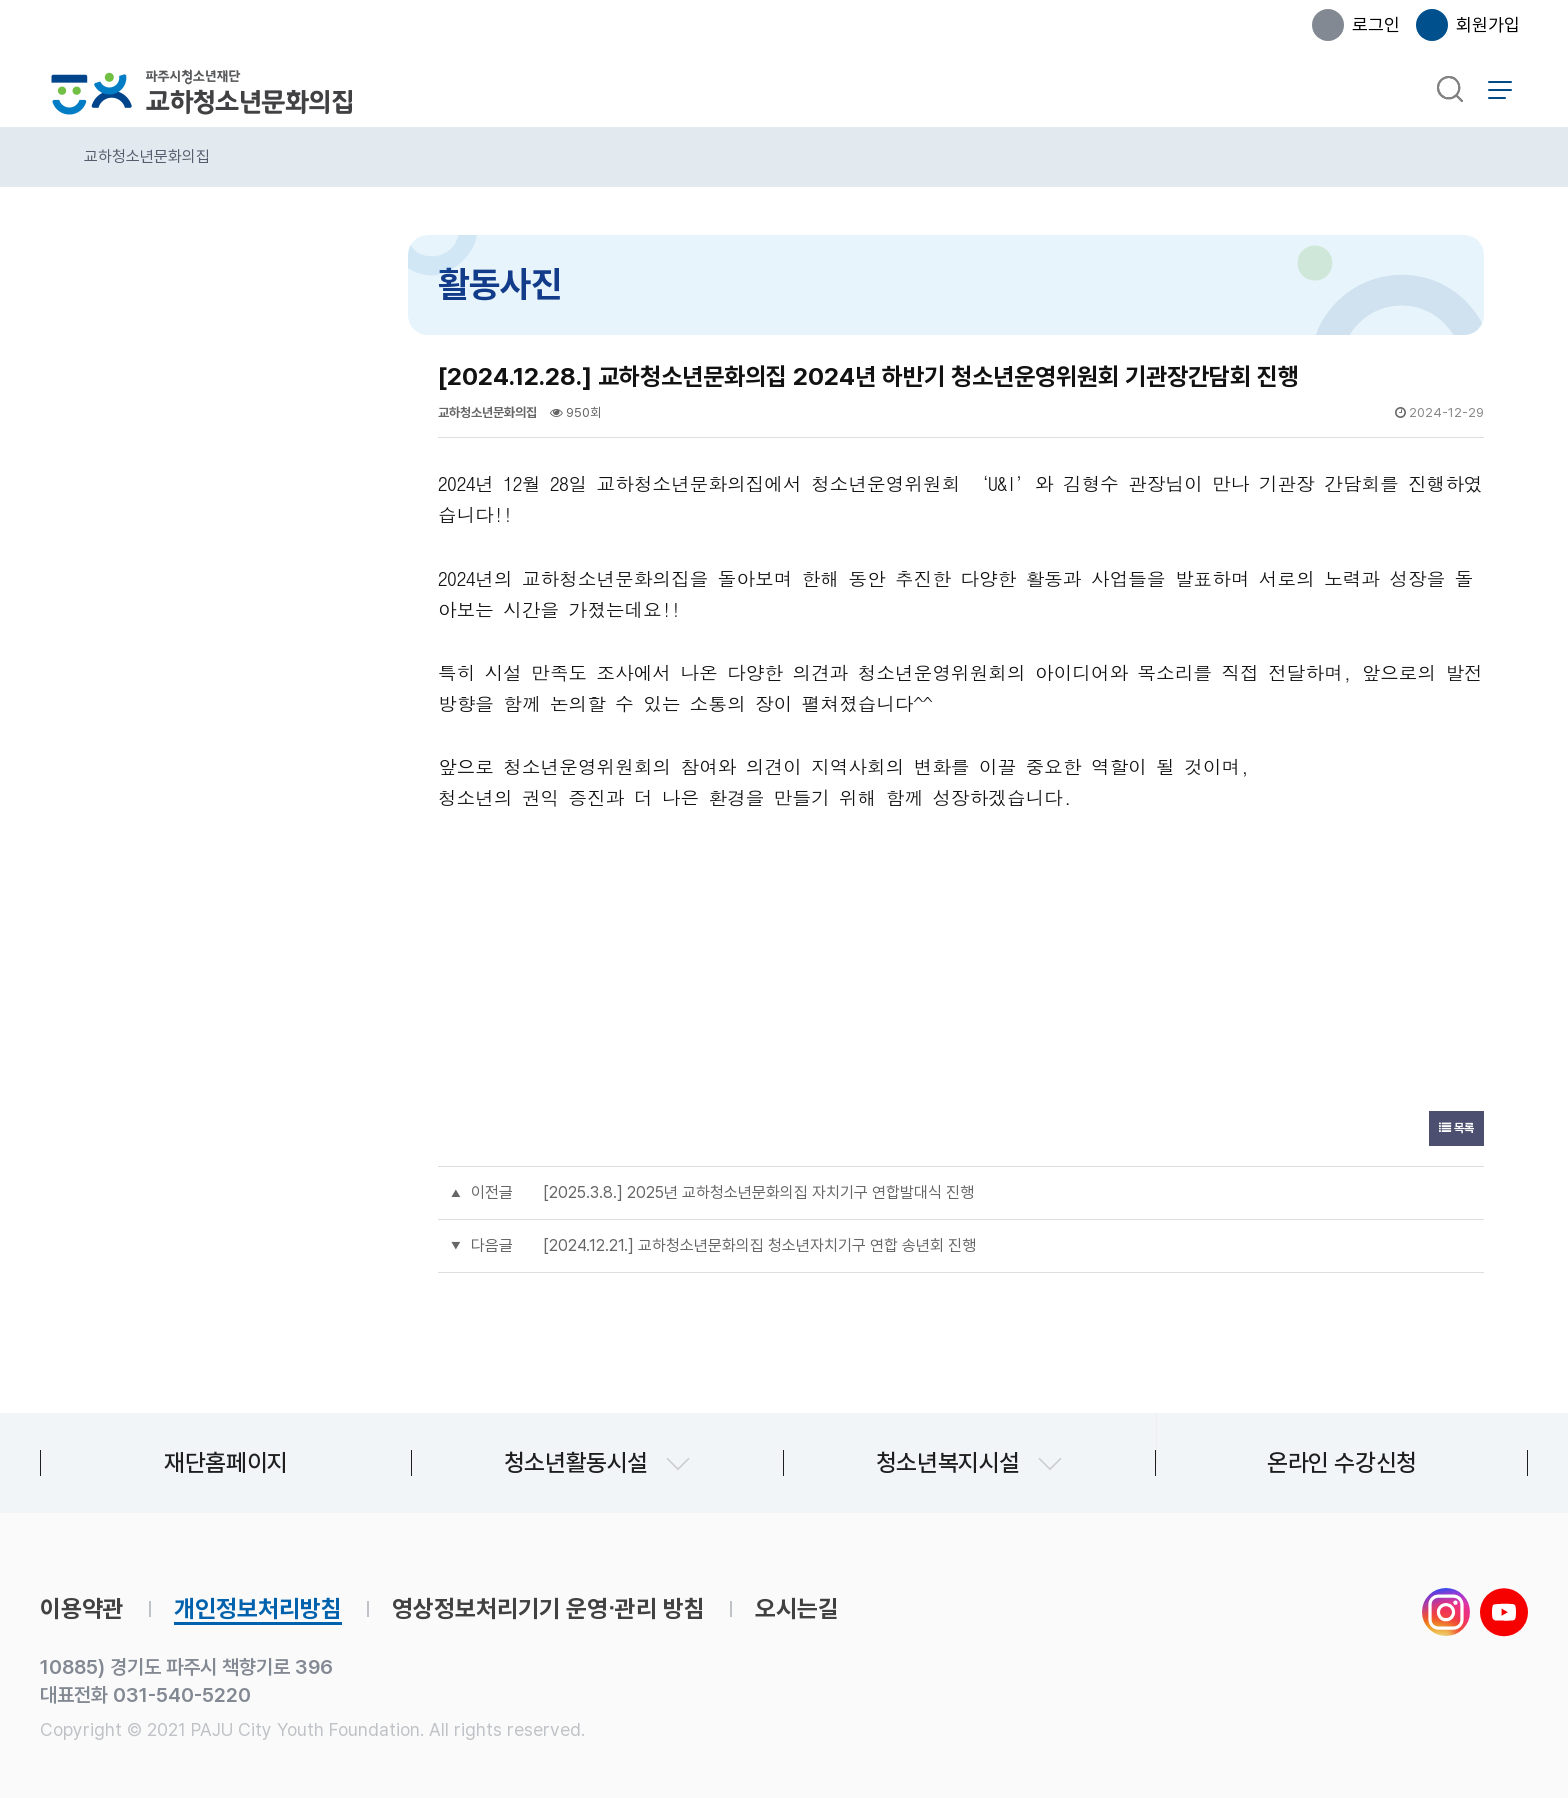 This screenshot has width=1568, height=1798. I want to click on 목록, so click(1456, 1128).